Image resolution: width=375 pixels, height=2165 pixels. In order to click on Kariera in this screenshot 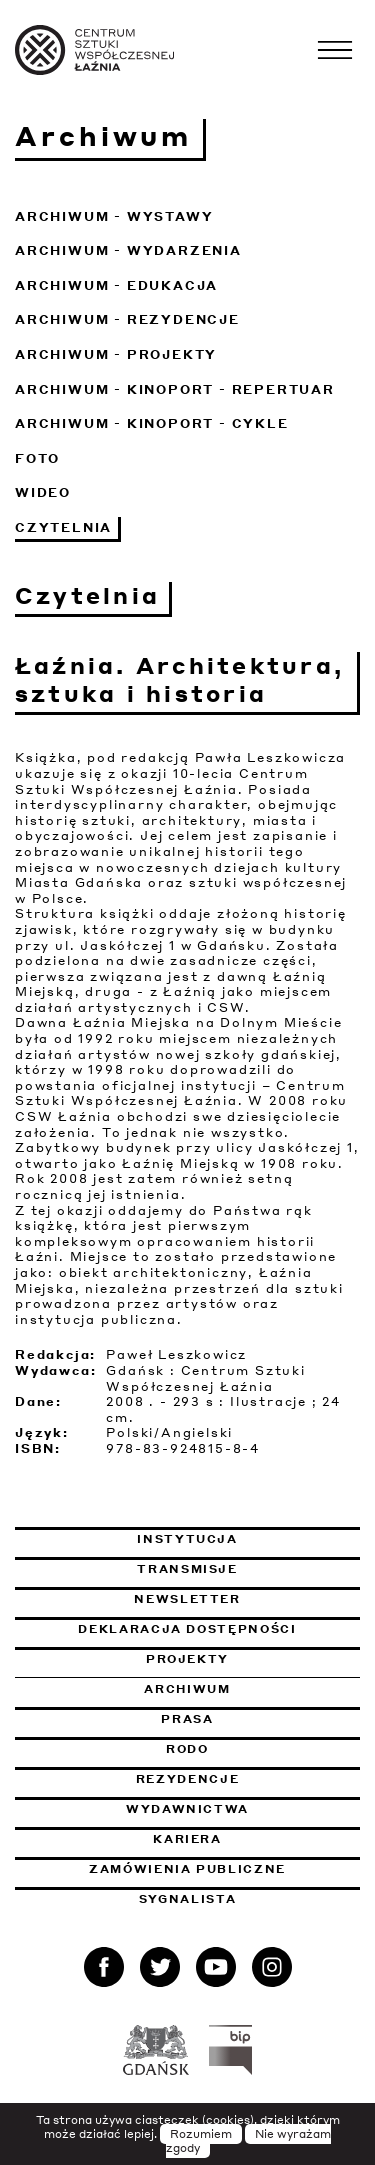, I will do `click(187, 1839)`.